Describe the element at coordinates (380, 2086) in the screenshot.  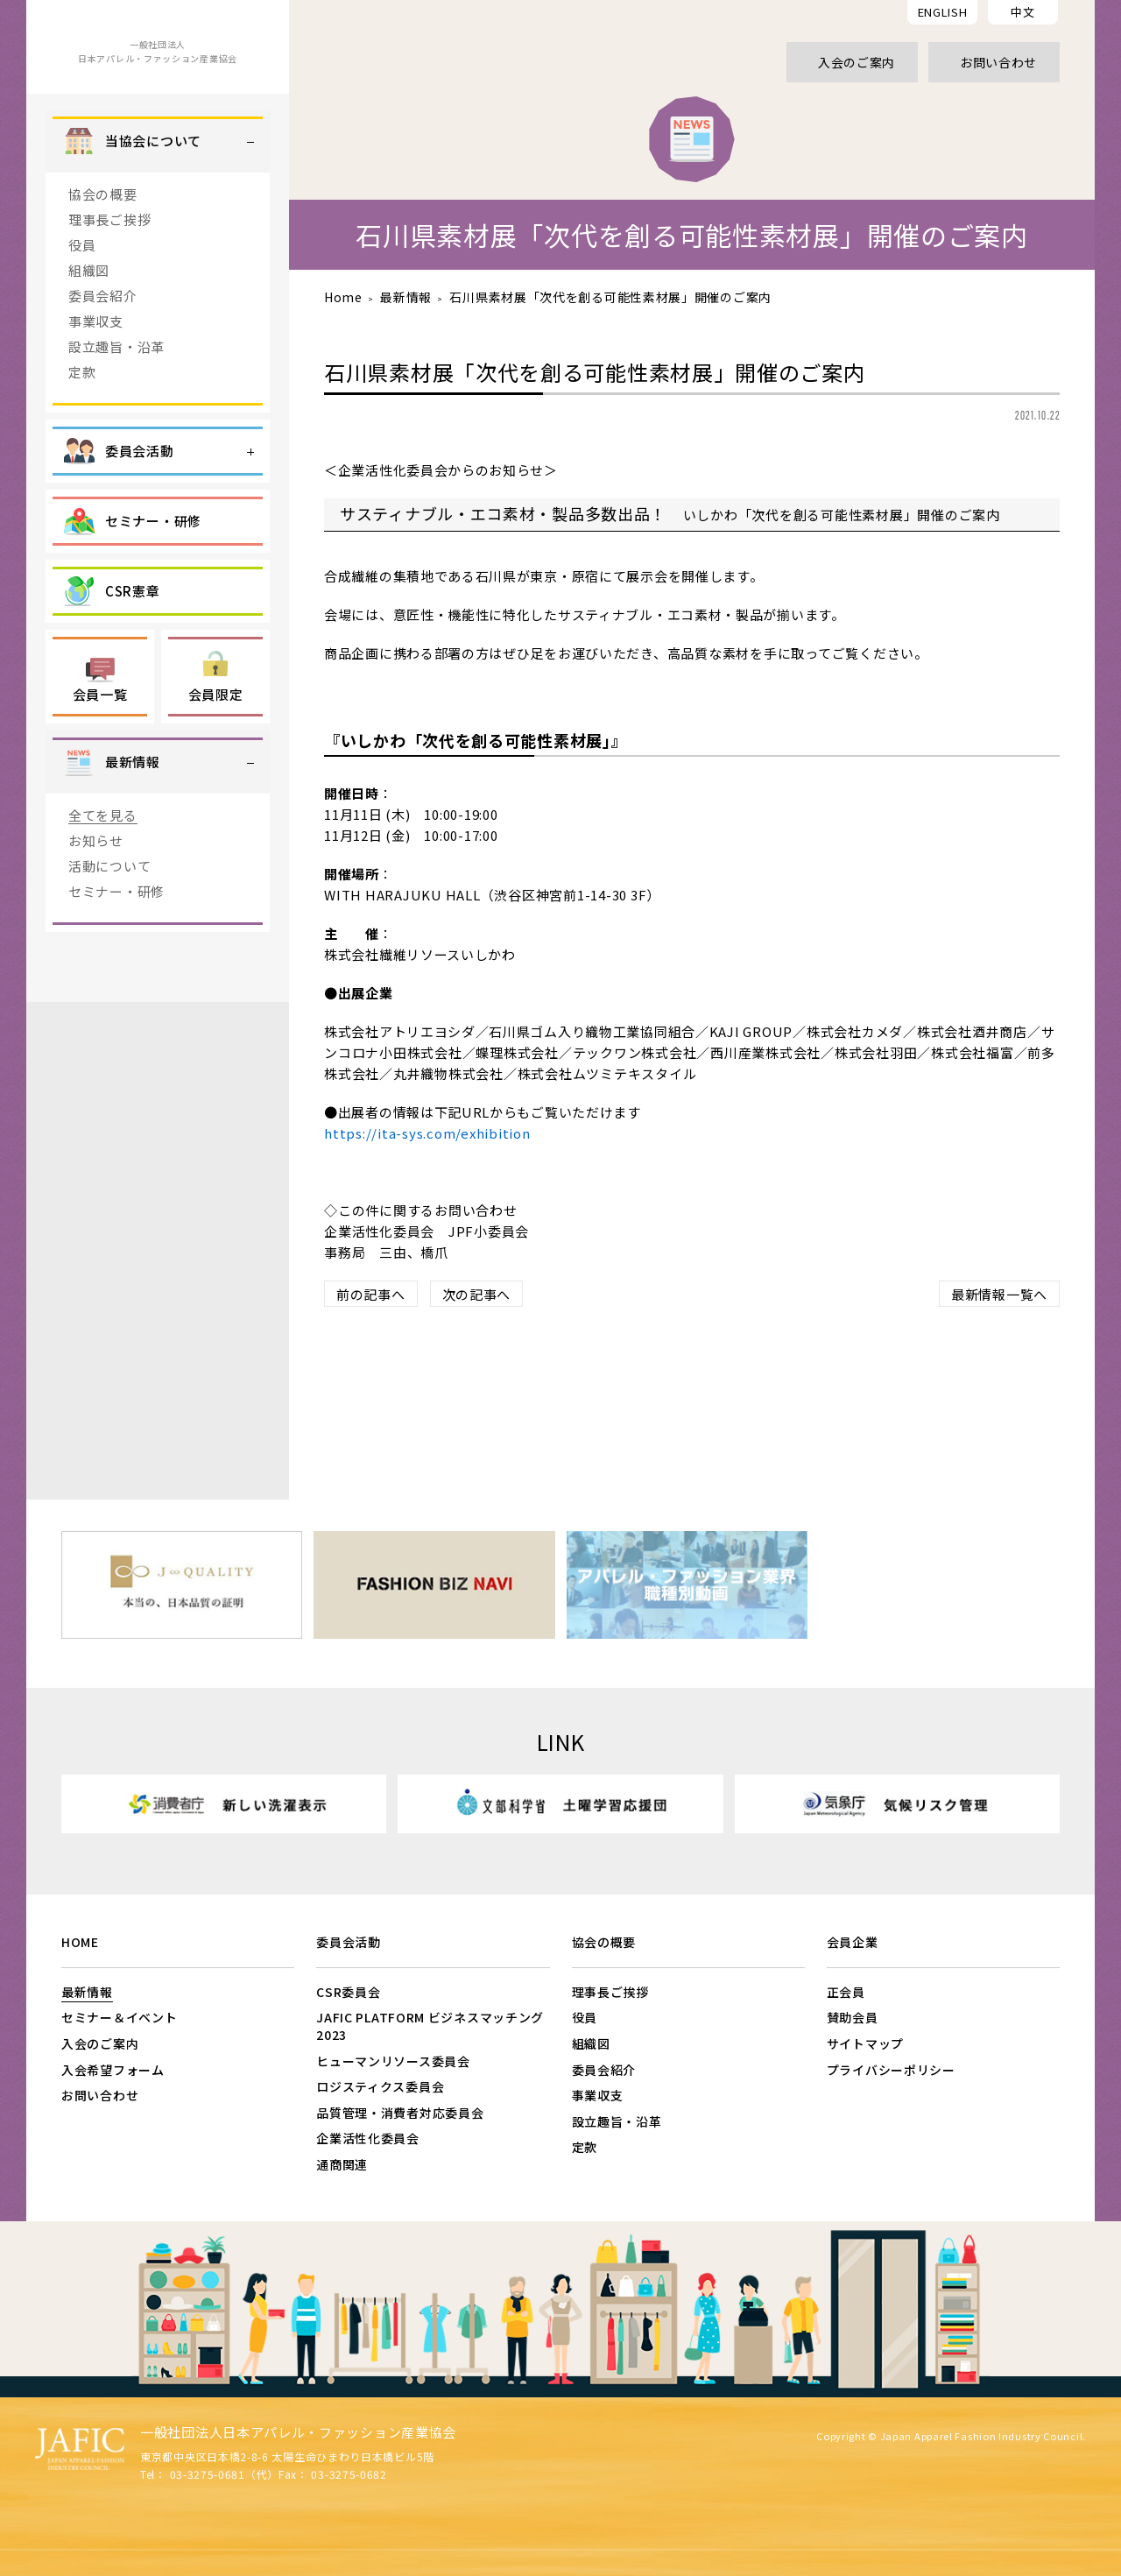
I see `ロジスティクス委員会` at that location.